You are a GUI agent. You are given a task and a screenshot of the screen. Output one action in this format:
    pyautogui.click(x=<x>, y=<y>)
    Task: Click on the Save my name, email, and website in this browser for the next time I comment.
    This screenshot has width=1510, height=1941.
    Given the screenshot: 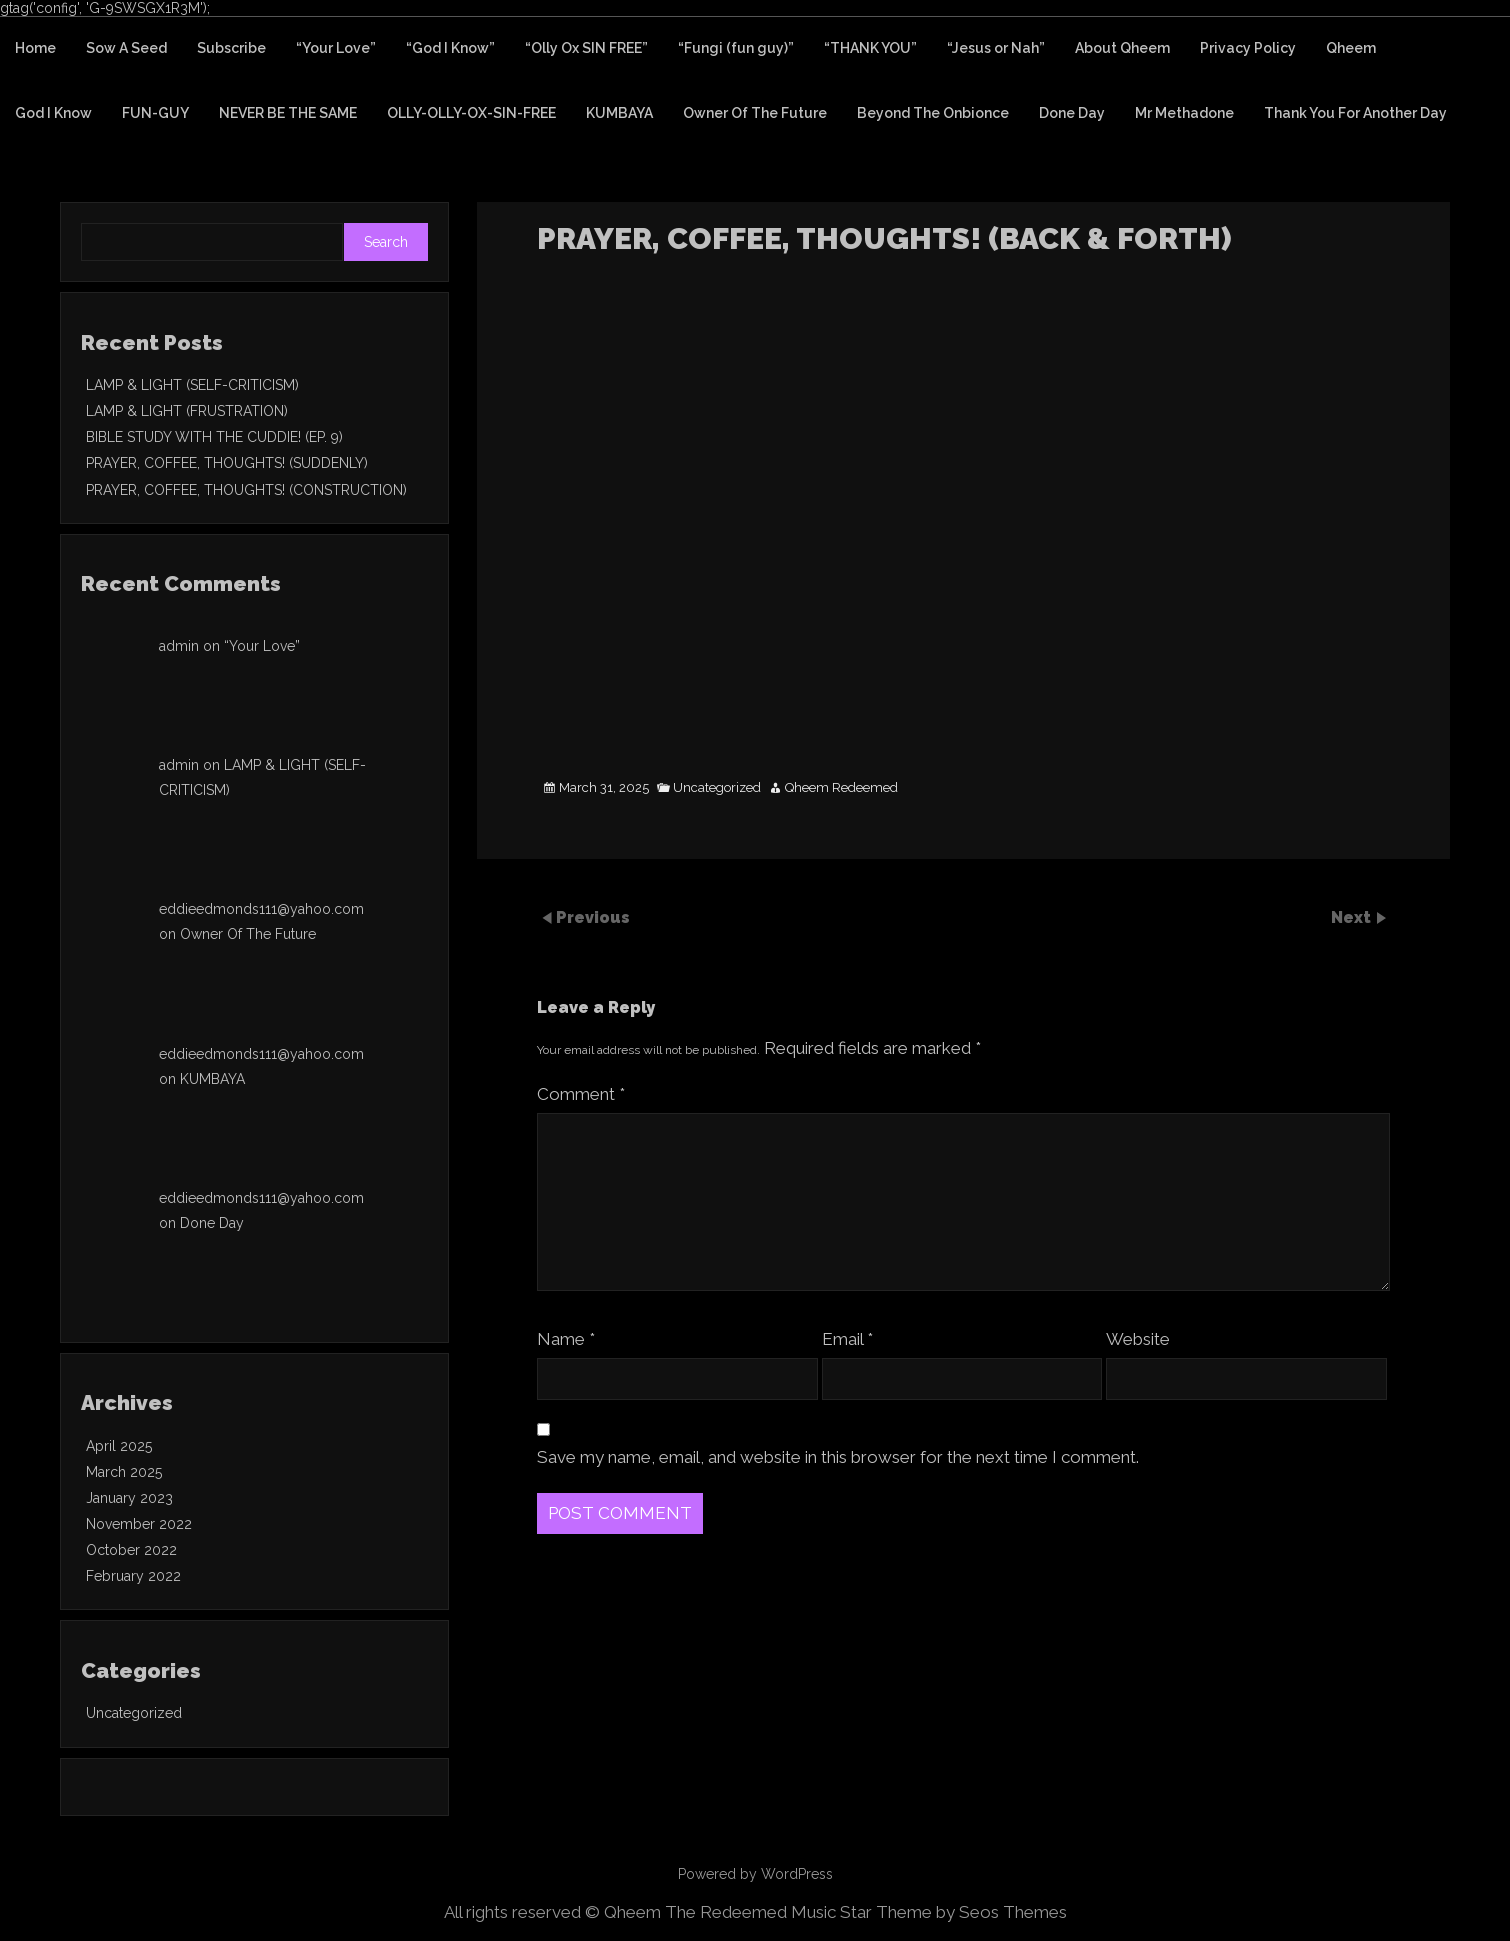 What is the action you would take?
    pyautogui.click(x=838, y=1457)
    